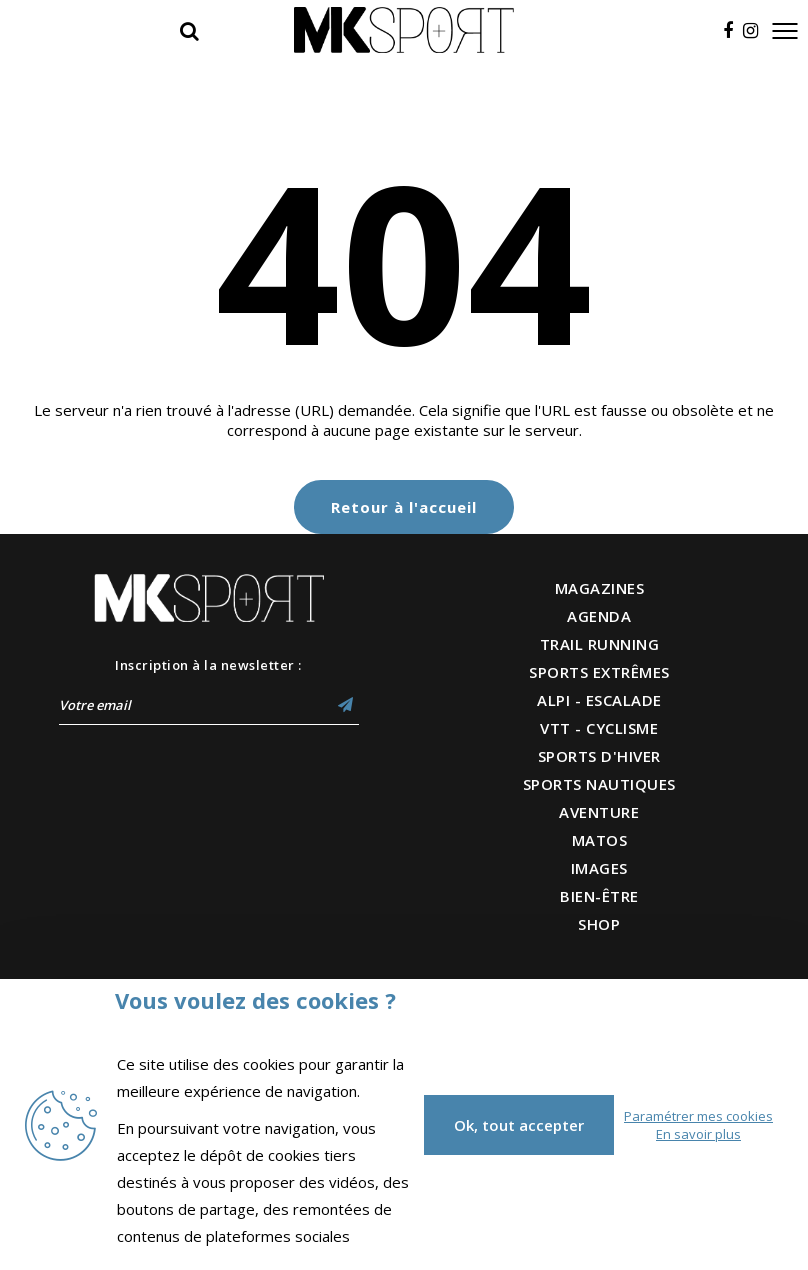  What do you see at coordinates (599, 672) in the screenshot?
I see `SPORTS EXTRÊMES` at bounding box center [599, 672].